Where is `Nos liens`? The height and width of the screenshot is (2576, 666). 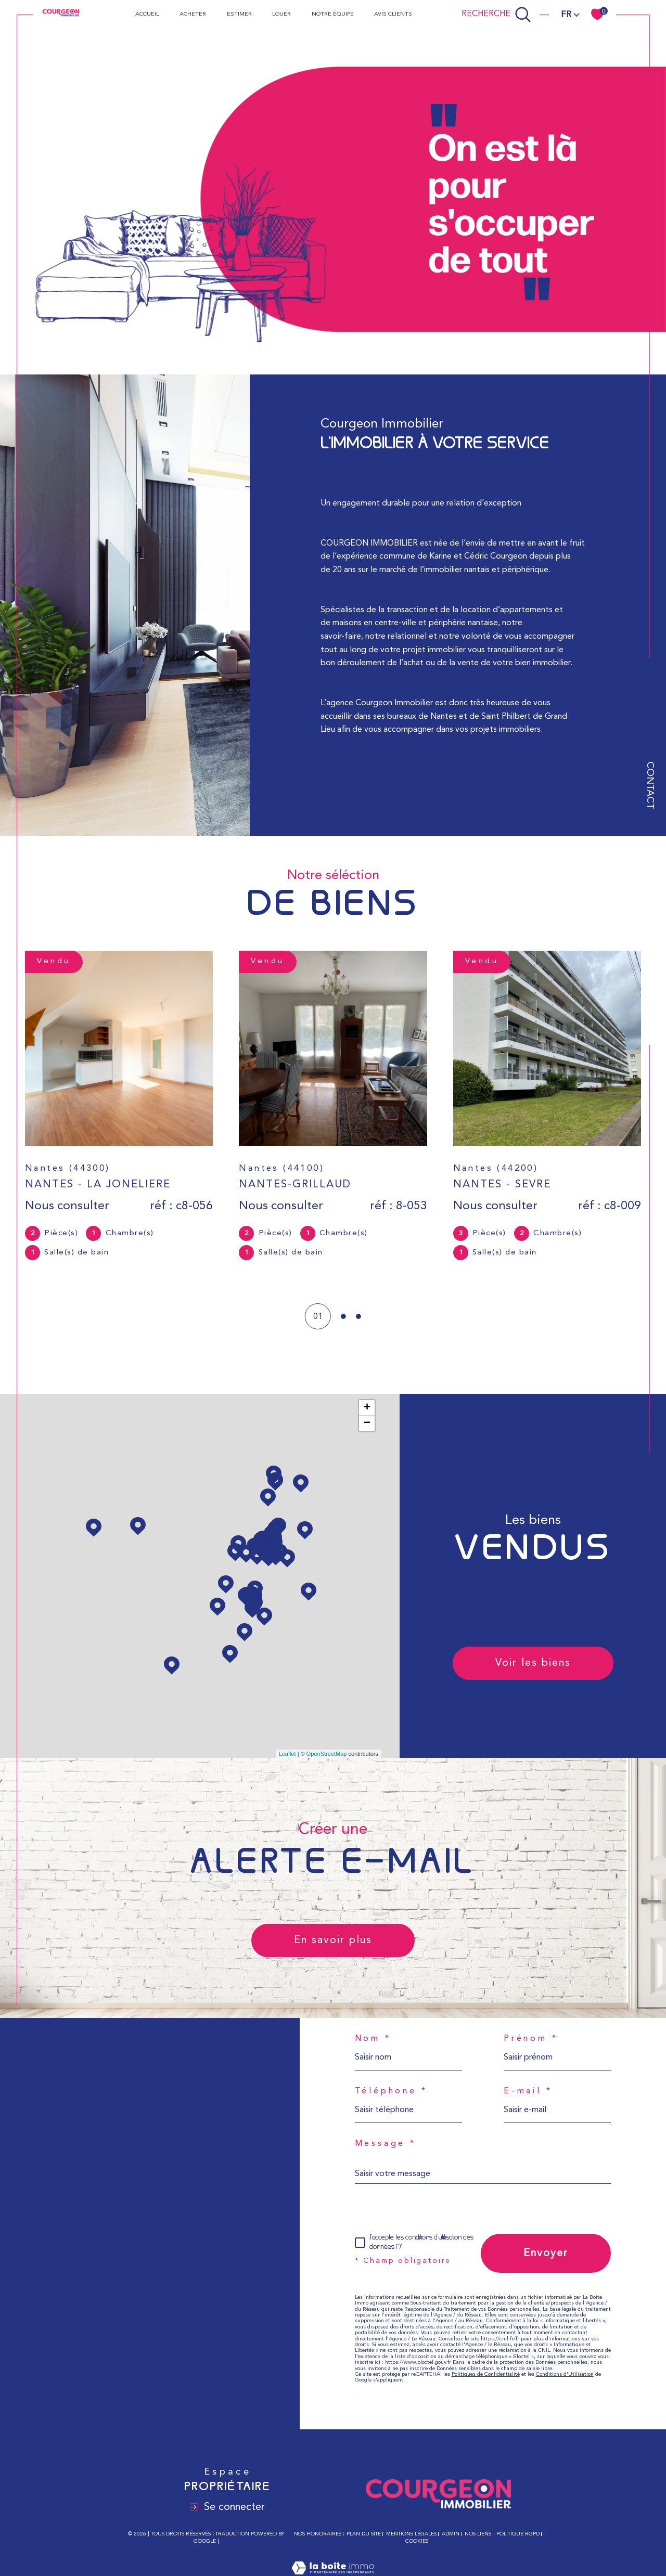
Nos liens is located at coordinates (478, 2533).